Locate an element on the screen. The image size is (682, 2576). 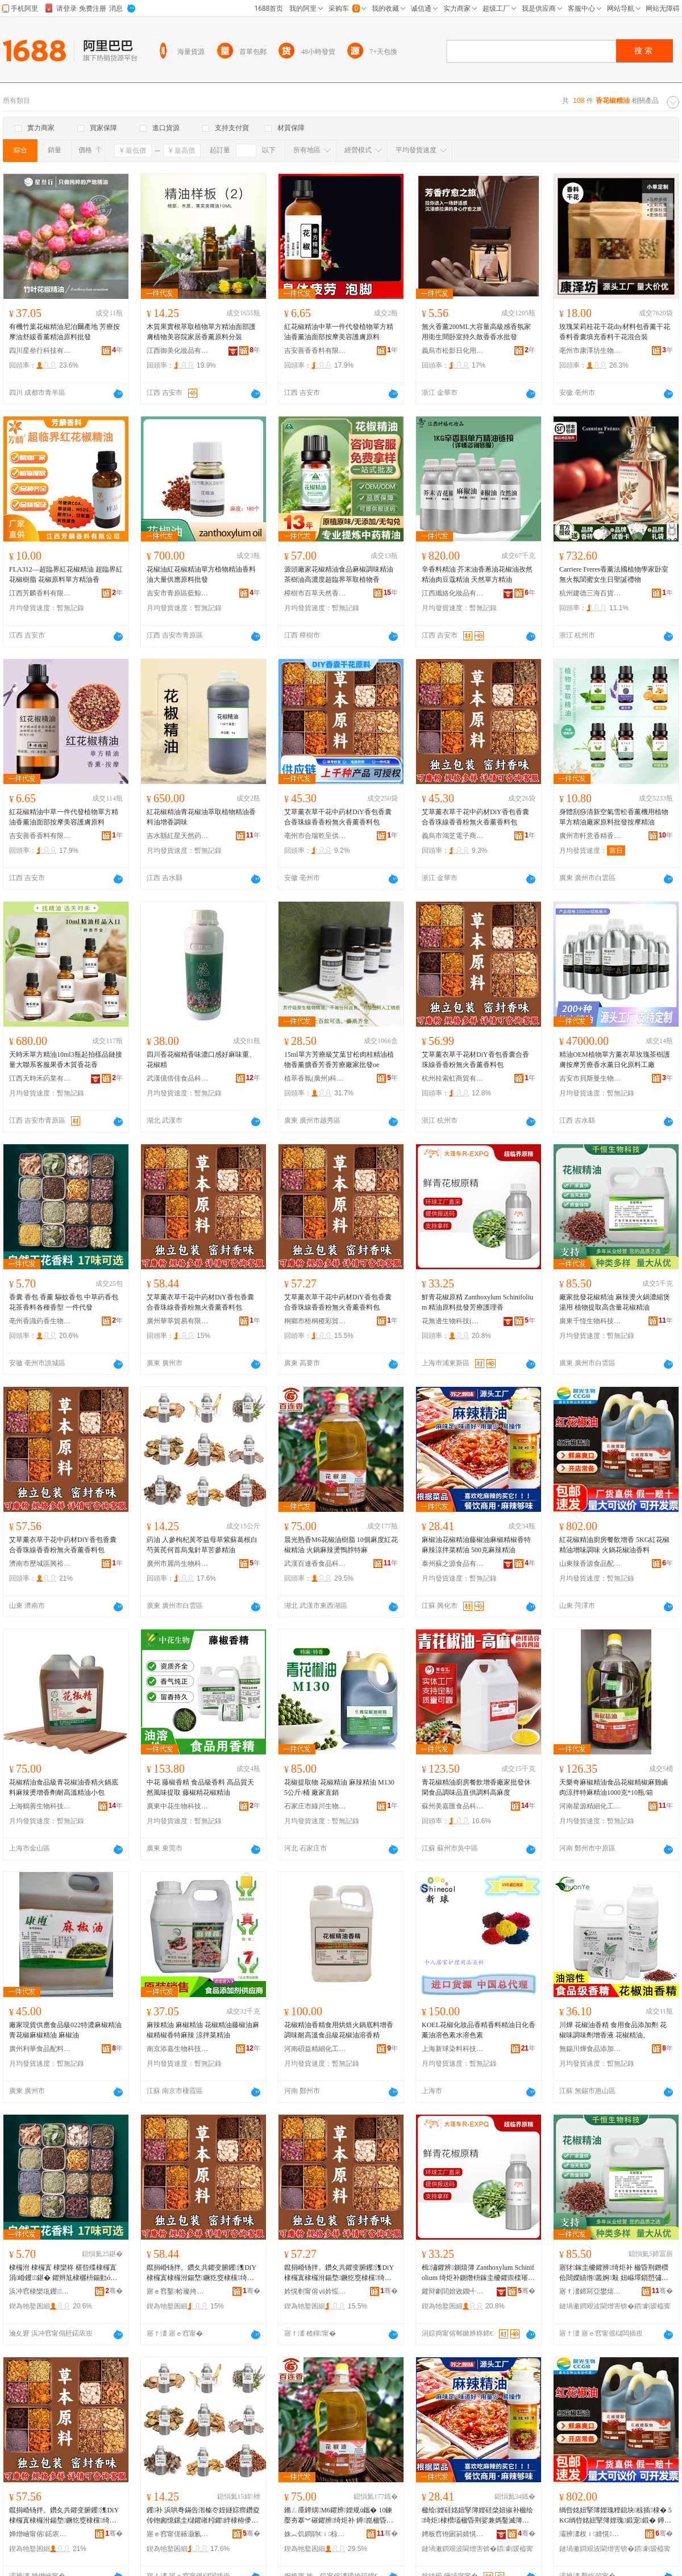
楹绘娌硅姳妞掔簿娌硅棨妞掓补楹绘绮炬棣欑壒楹昏荆娑兼媽鑿滅簿娌� 500鍏嬮夯杈ｇ簿娌� is located at coordinates (477, 2515).